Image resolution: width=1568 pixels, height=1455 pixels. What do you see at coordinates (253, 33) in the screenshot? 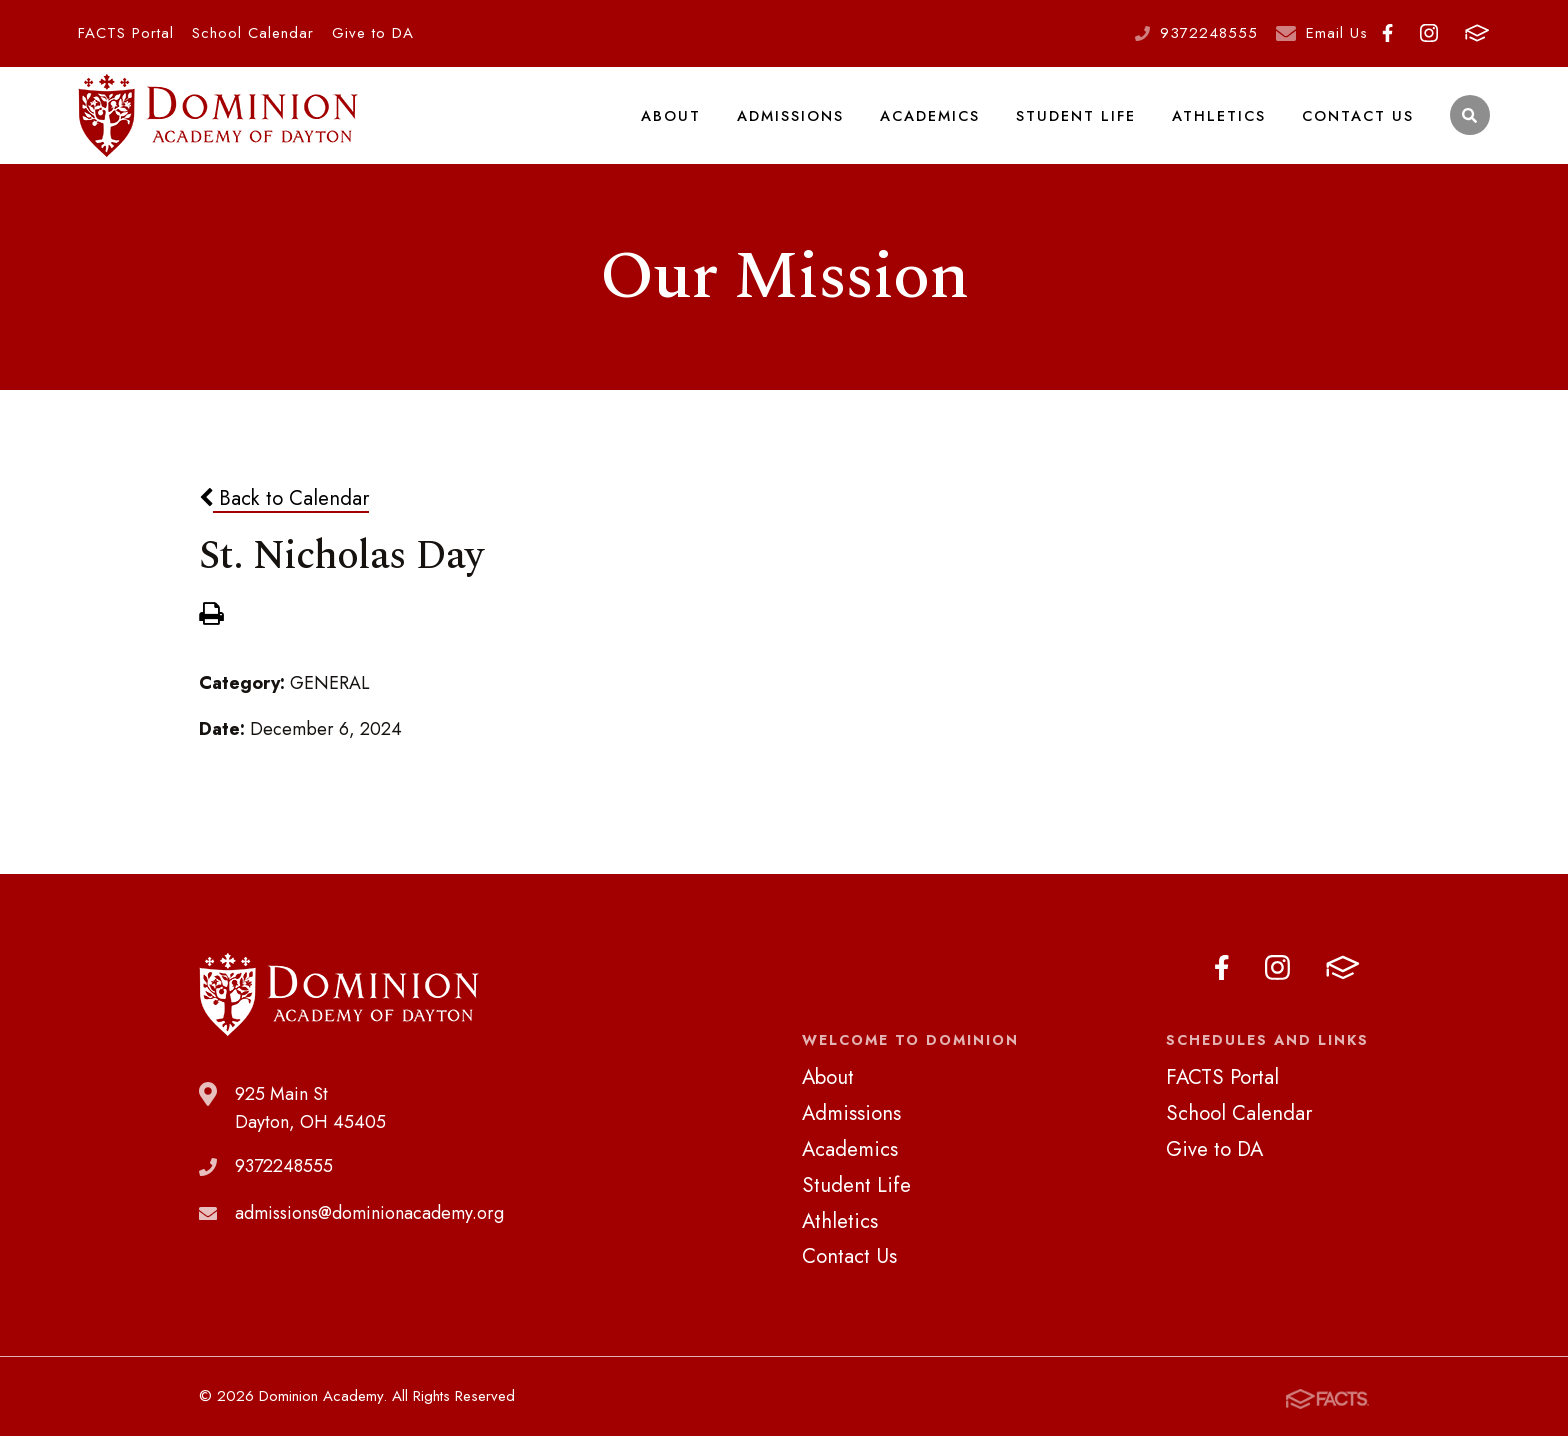
I see `School Calendar` at bounding box center [253, 33].